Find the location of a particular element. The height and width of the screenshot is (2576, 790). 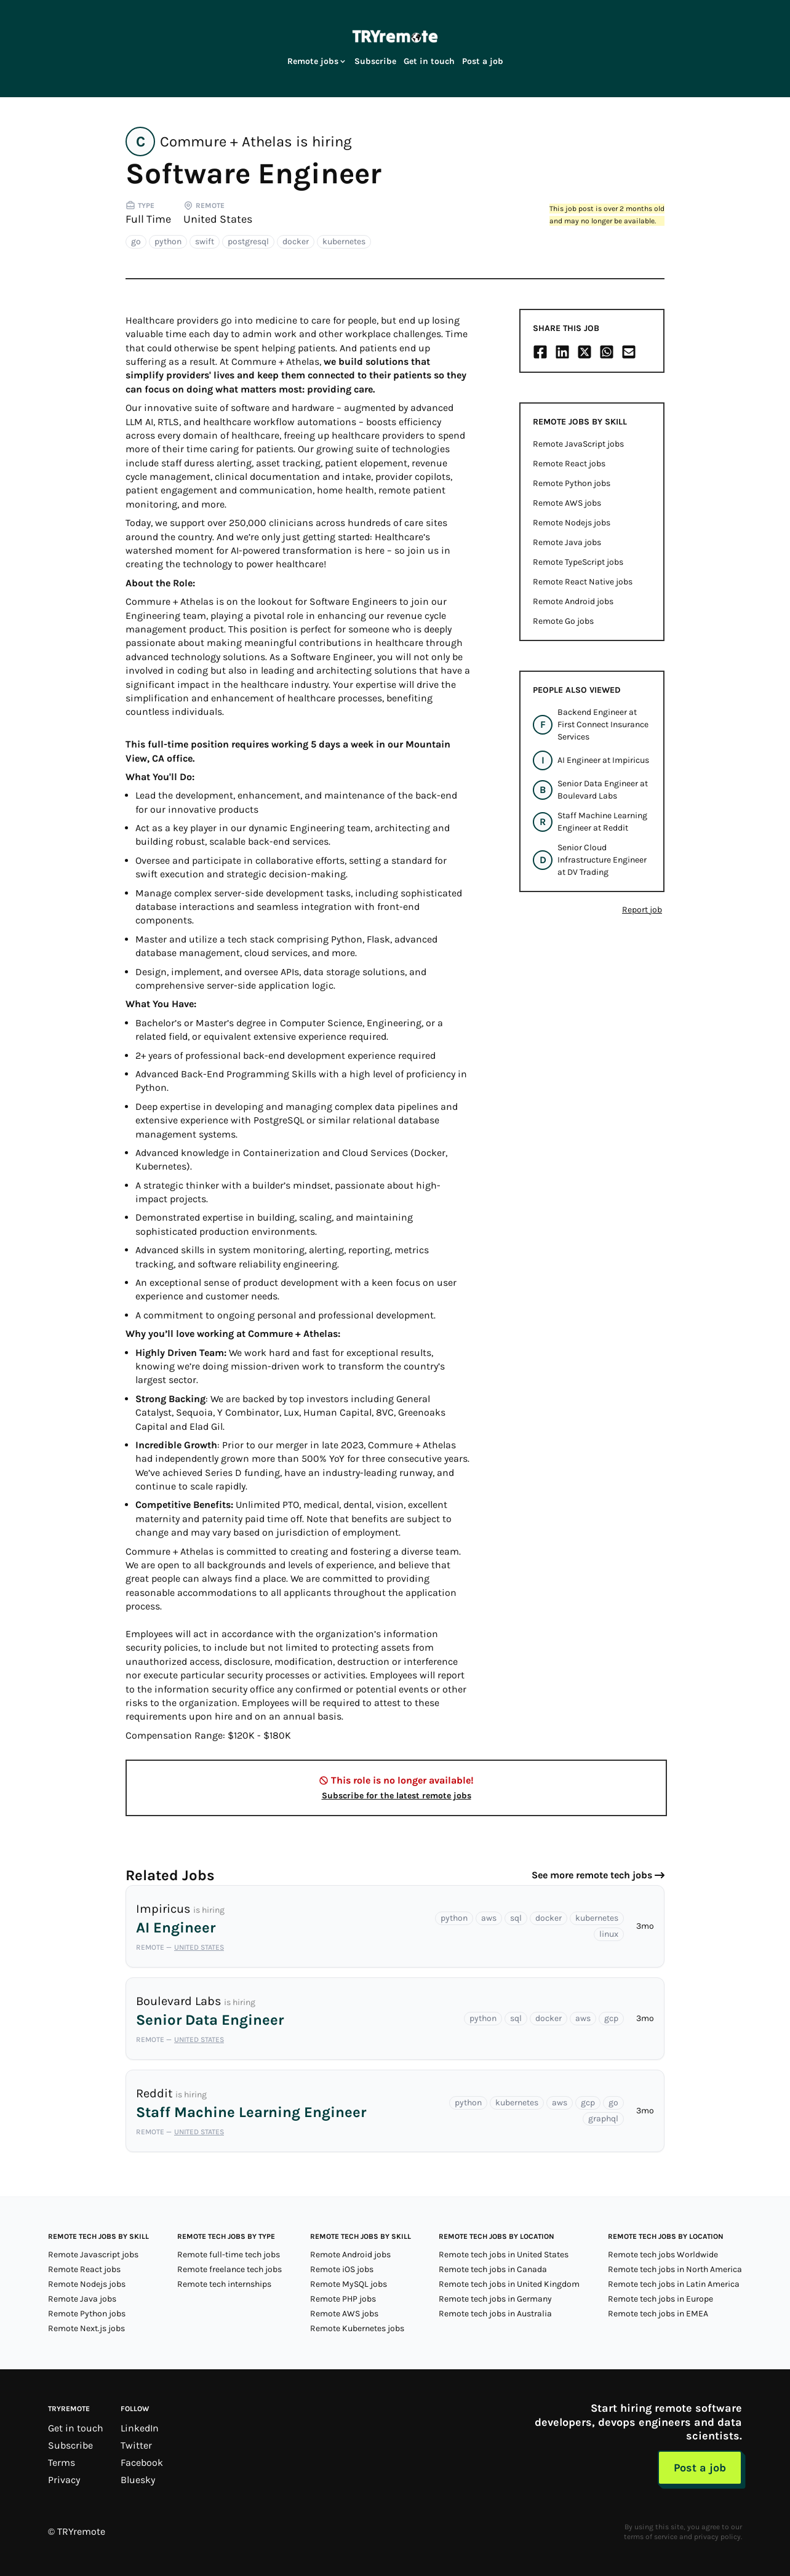

linux is located at coordinates (608, 1934).